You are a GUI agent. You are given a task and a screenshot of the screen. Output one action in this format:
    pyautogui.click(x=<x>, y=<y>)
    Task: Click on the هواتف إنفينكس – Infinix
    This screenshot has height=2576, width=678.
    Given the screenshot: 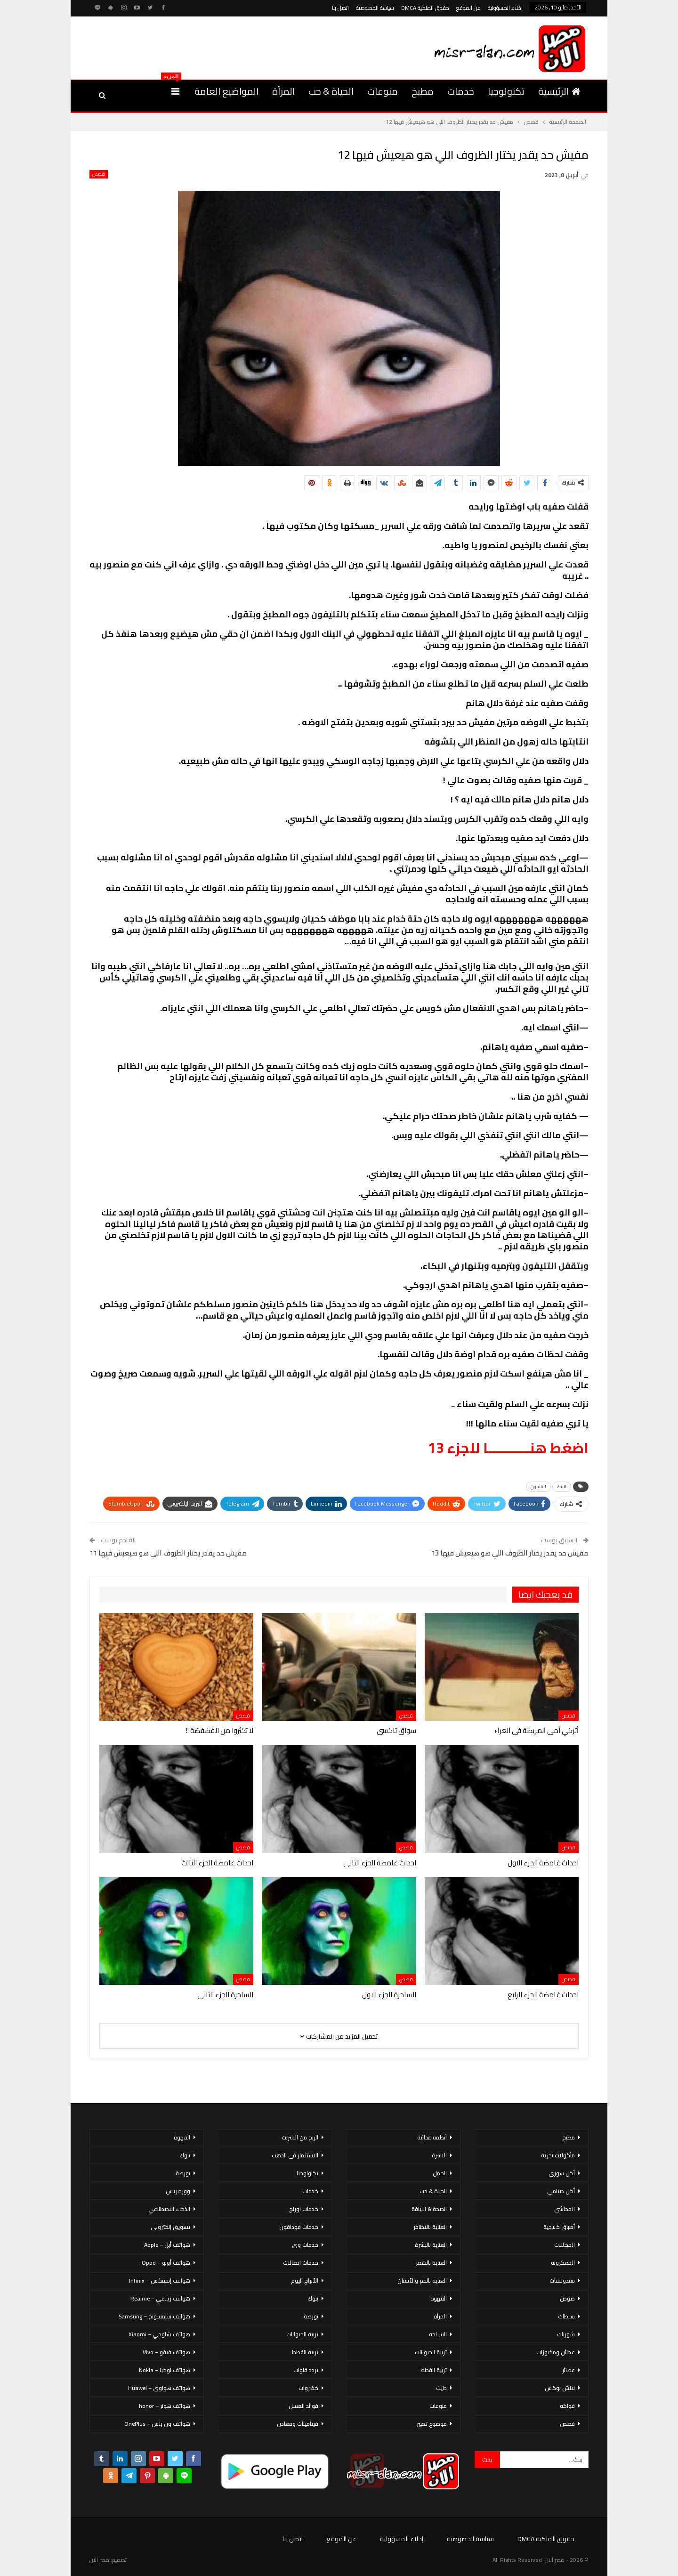 What is the action you would take?
    pyautogui.click(x=159, y=2280)
    